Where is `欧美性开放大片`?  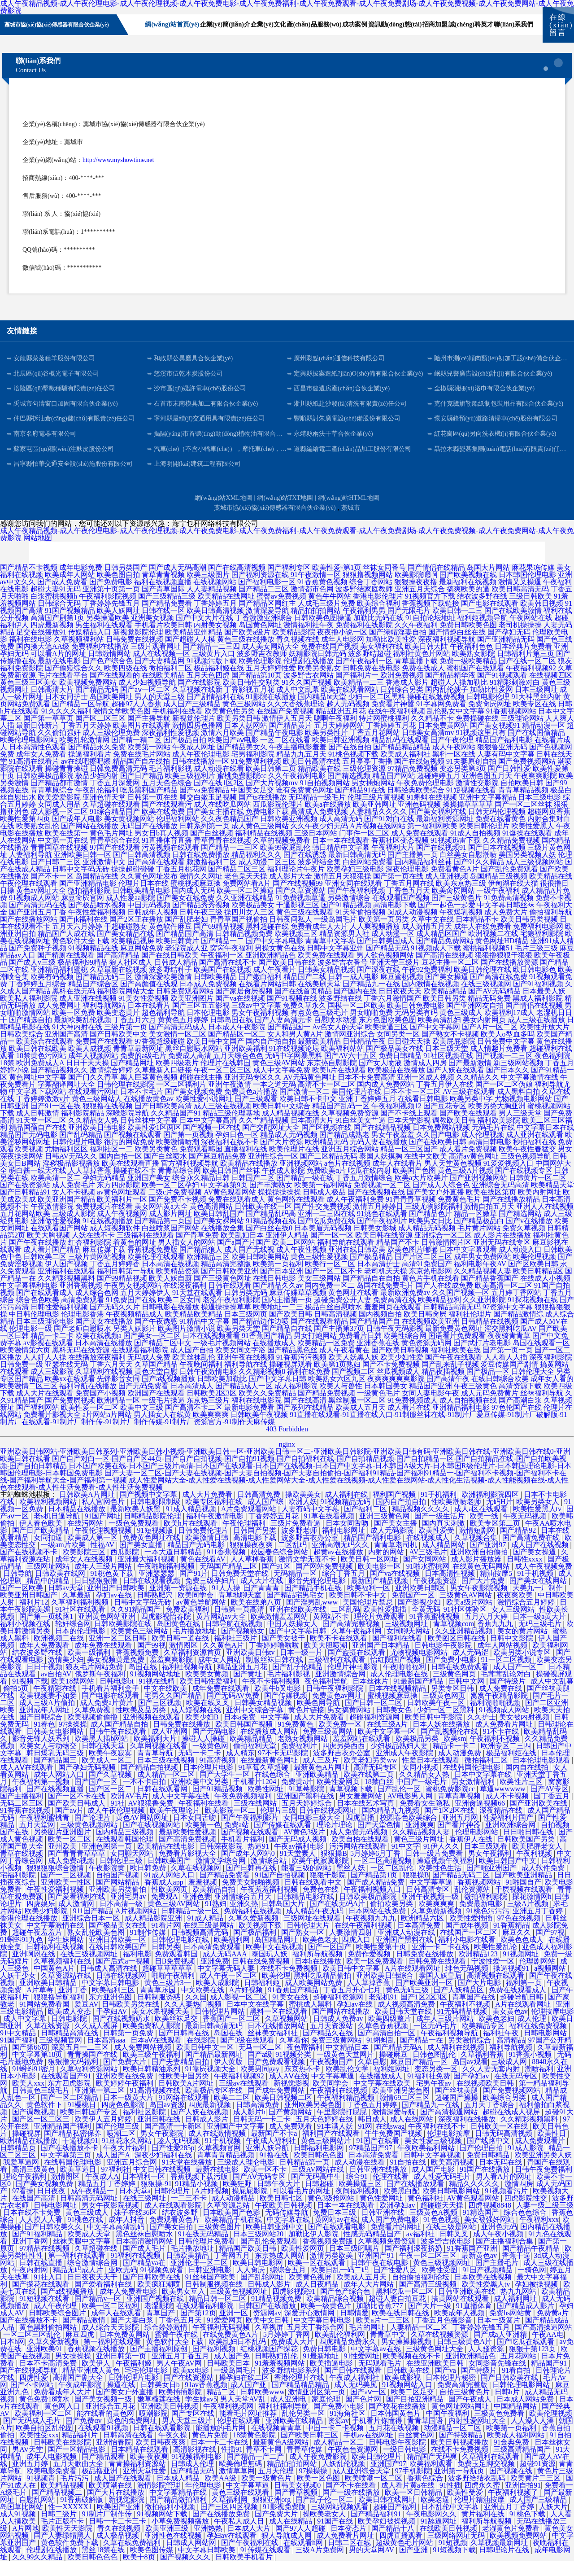 欧美性开放大片 is located at coordinates (544, 1042).